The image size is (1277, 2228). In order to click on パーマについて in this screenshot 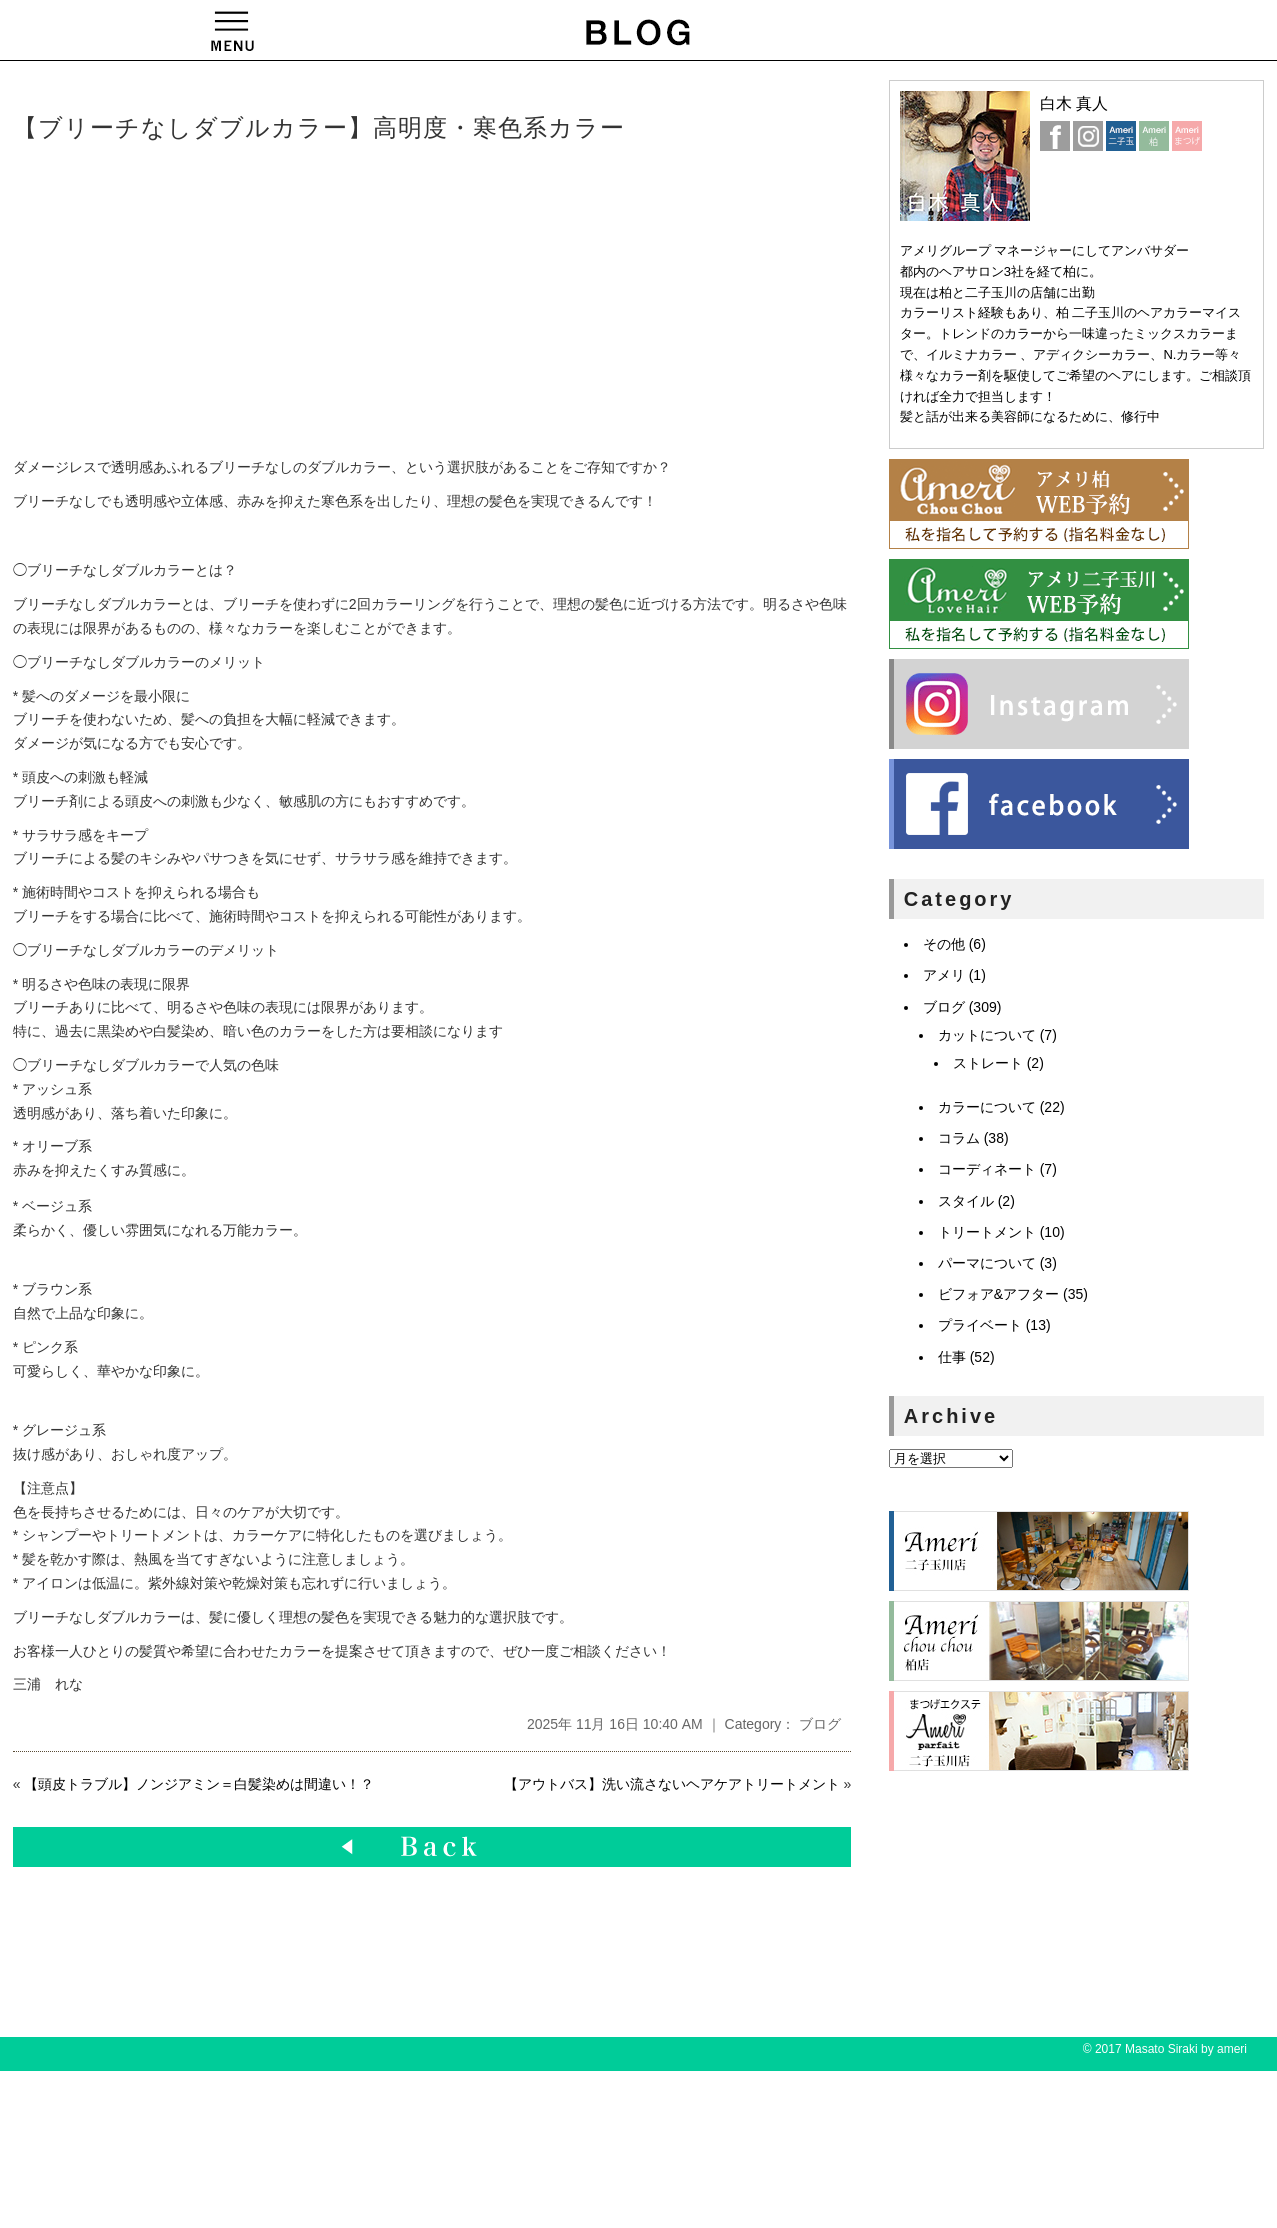, I will do `click(987, 1263)`.